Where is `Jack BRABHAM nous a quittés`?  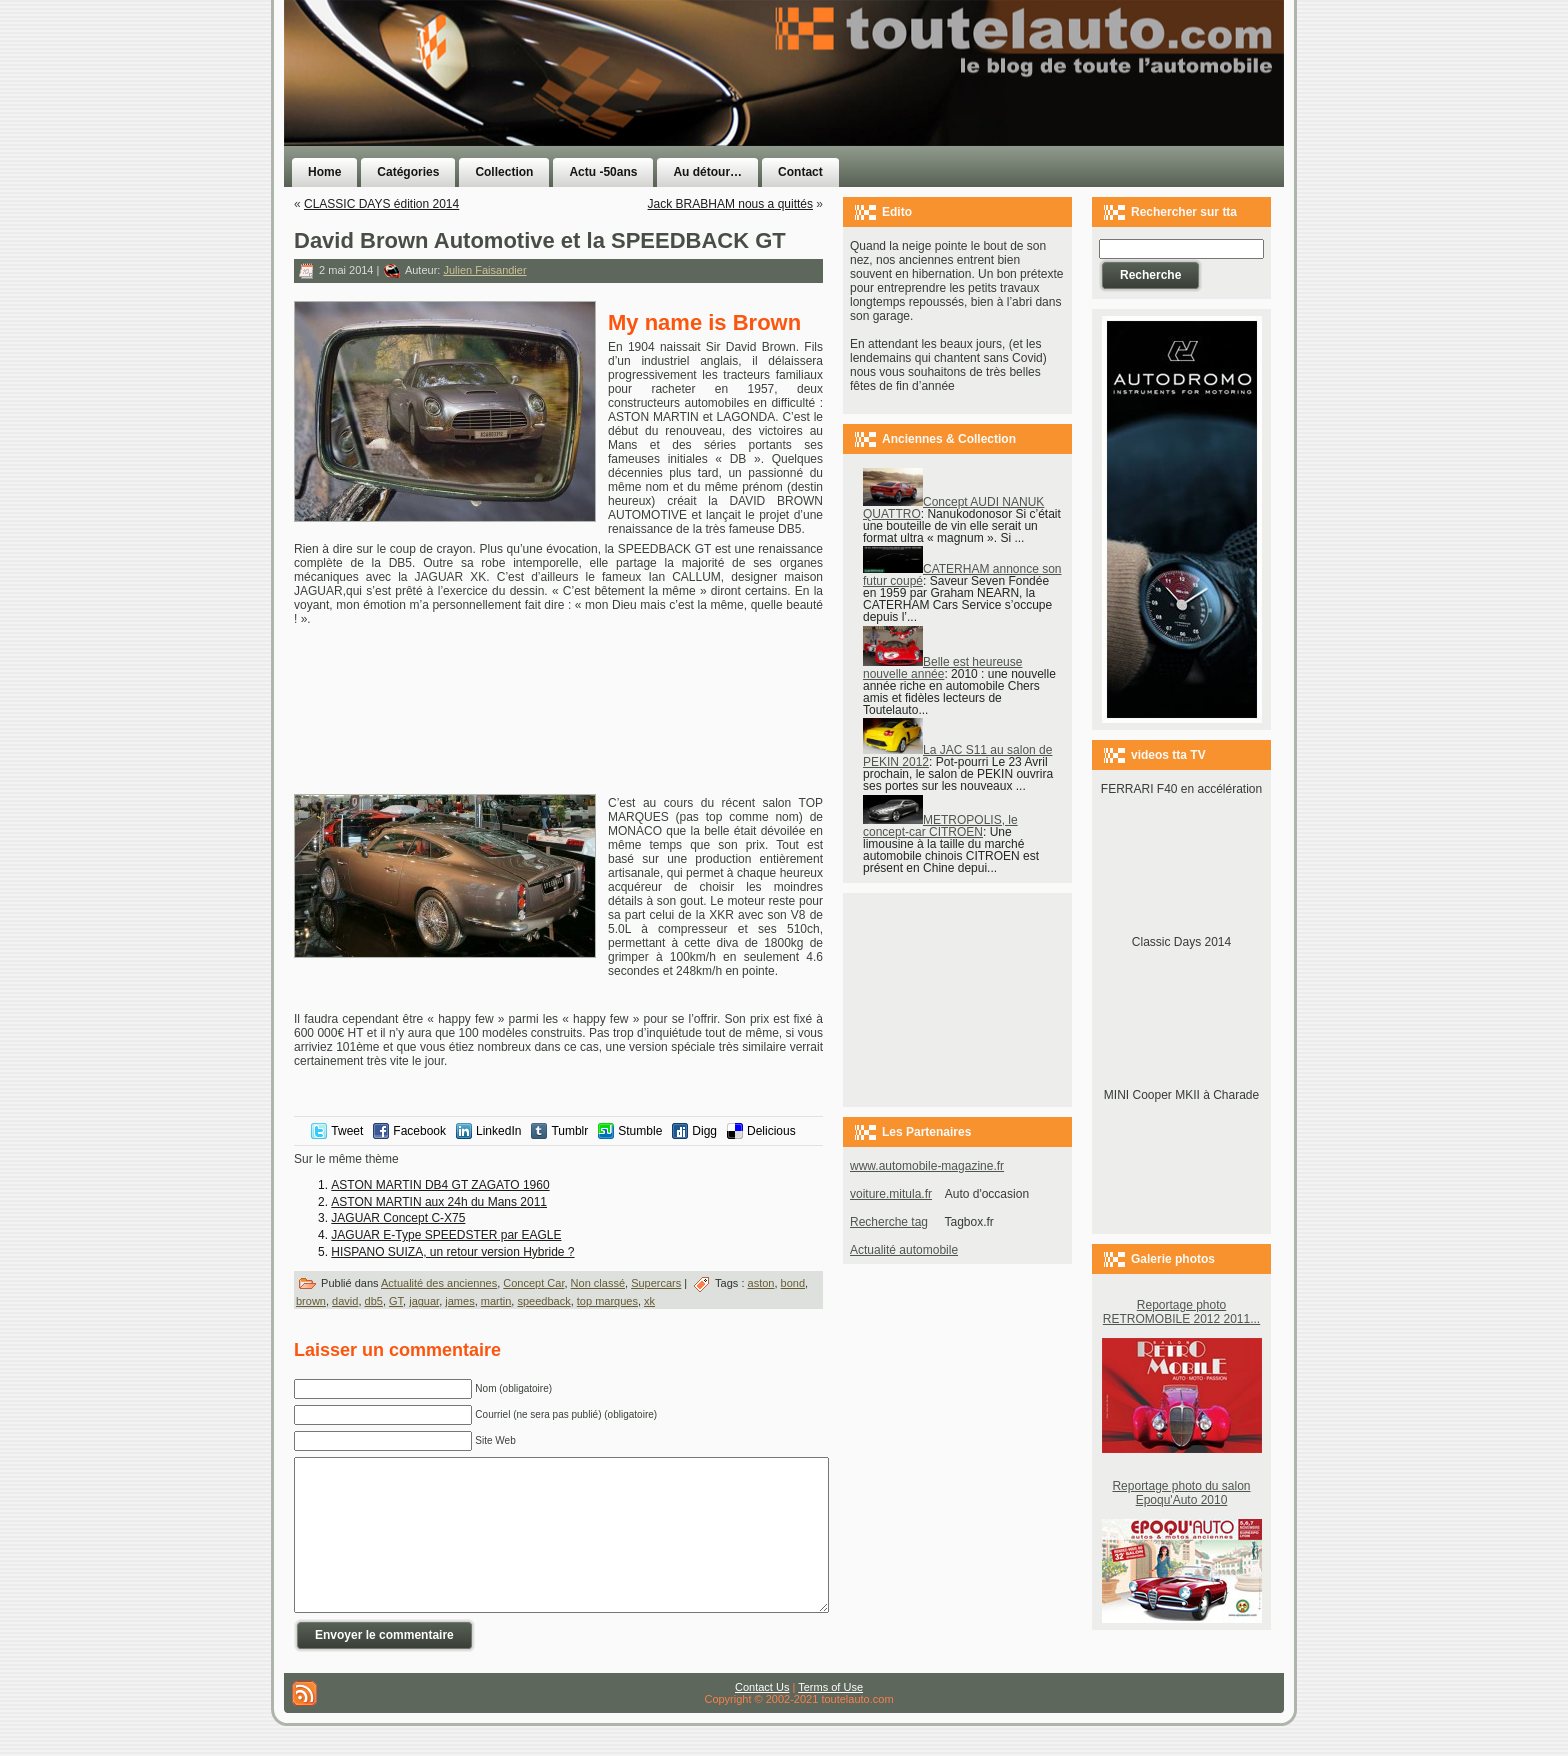 Jack BRABHAM nous a quittés is located at coordinates (730, 204).